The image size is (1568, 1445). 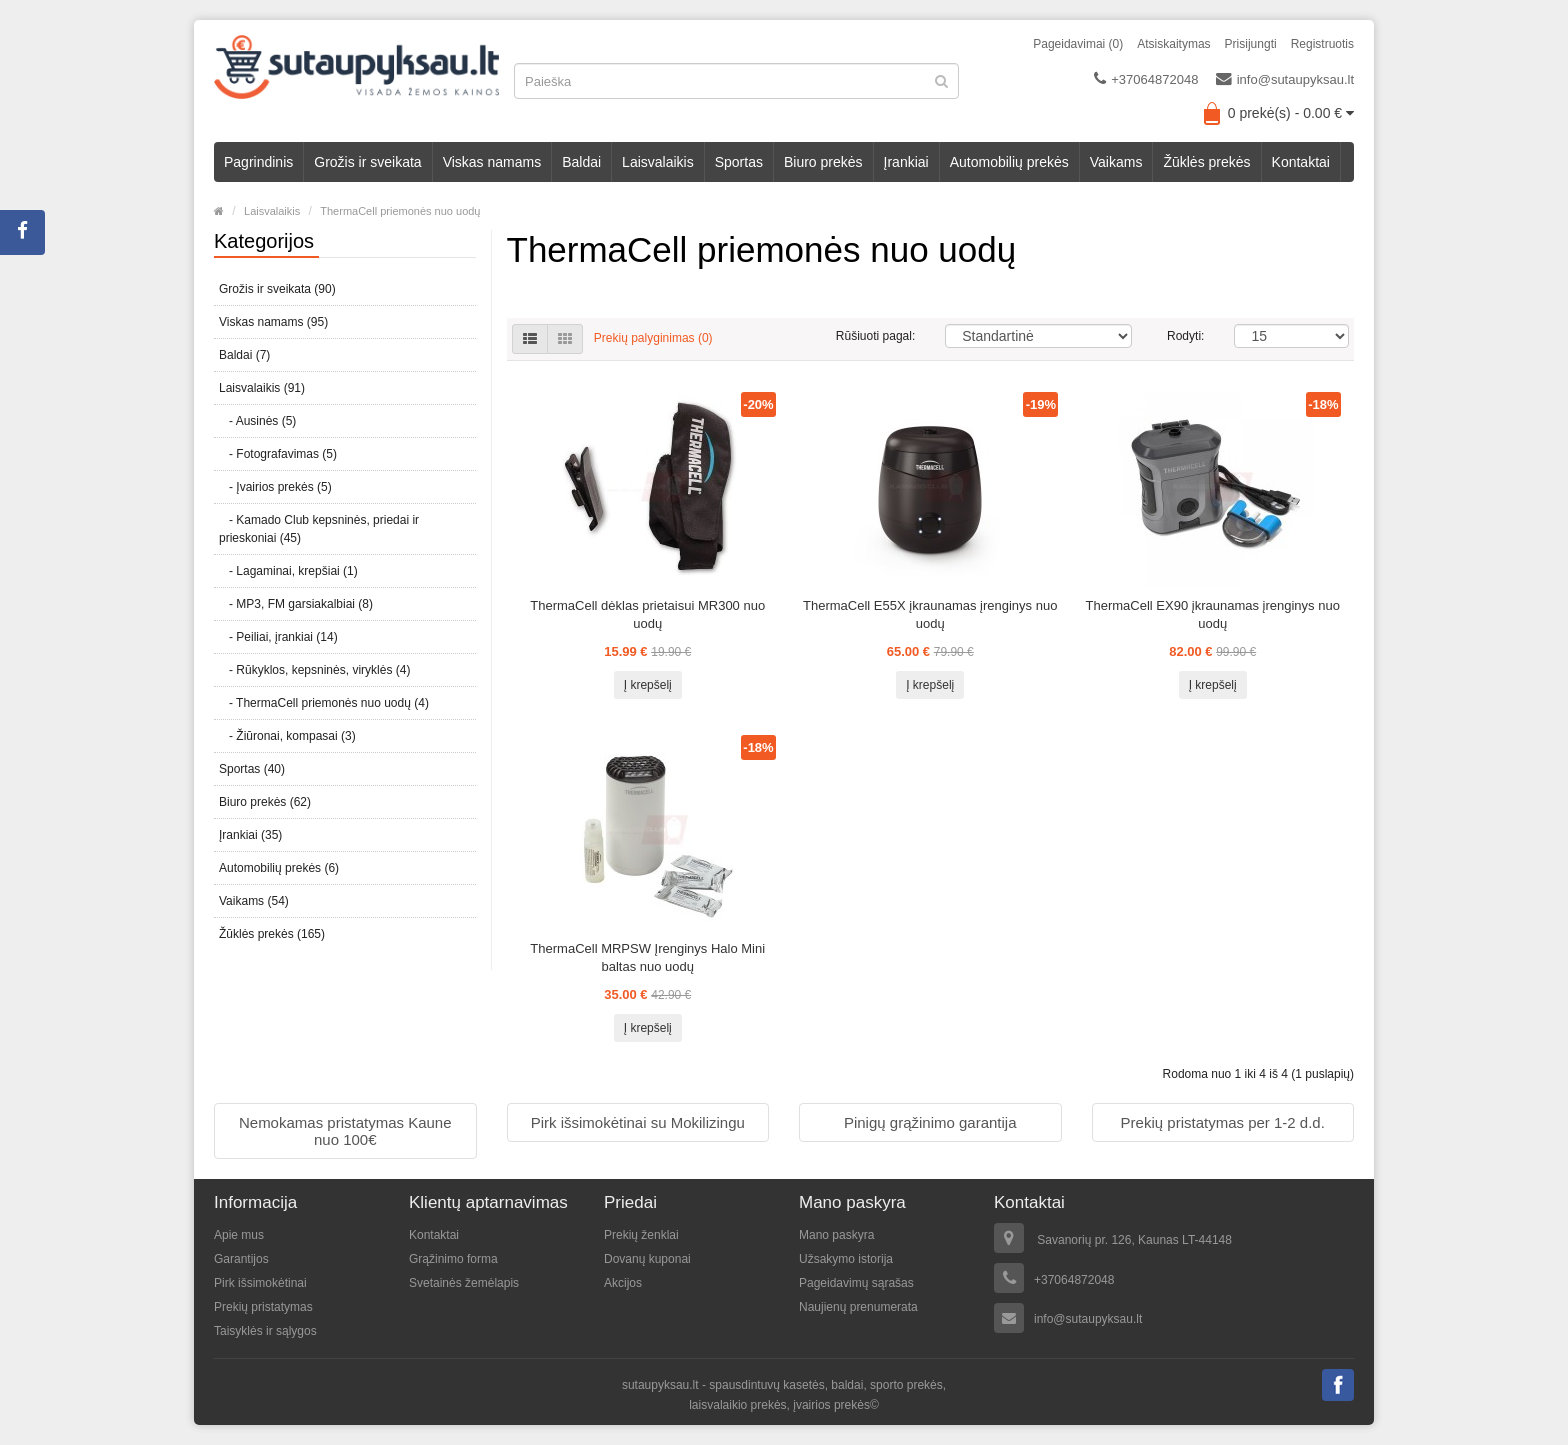 What do you see at coordinates (319, 529) in the screenshot?
I see `- Kamado Club kepsninės, priedai ir prieskoniai (45)` at bounding box center [319, 529].